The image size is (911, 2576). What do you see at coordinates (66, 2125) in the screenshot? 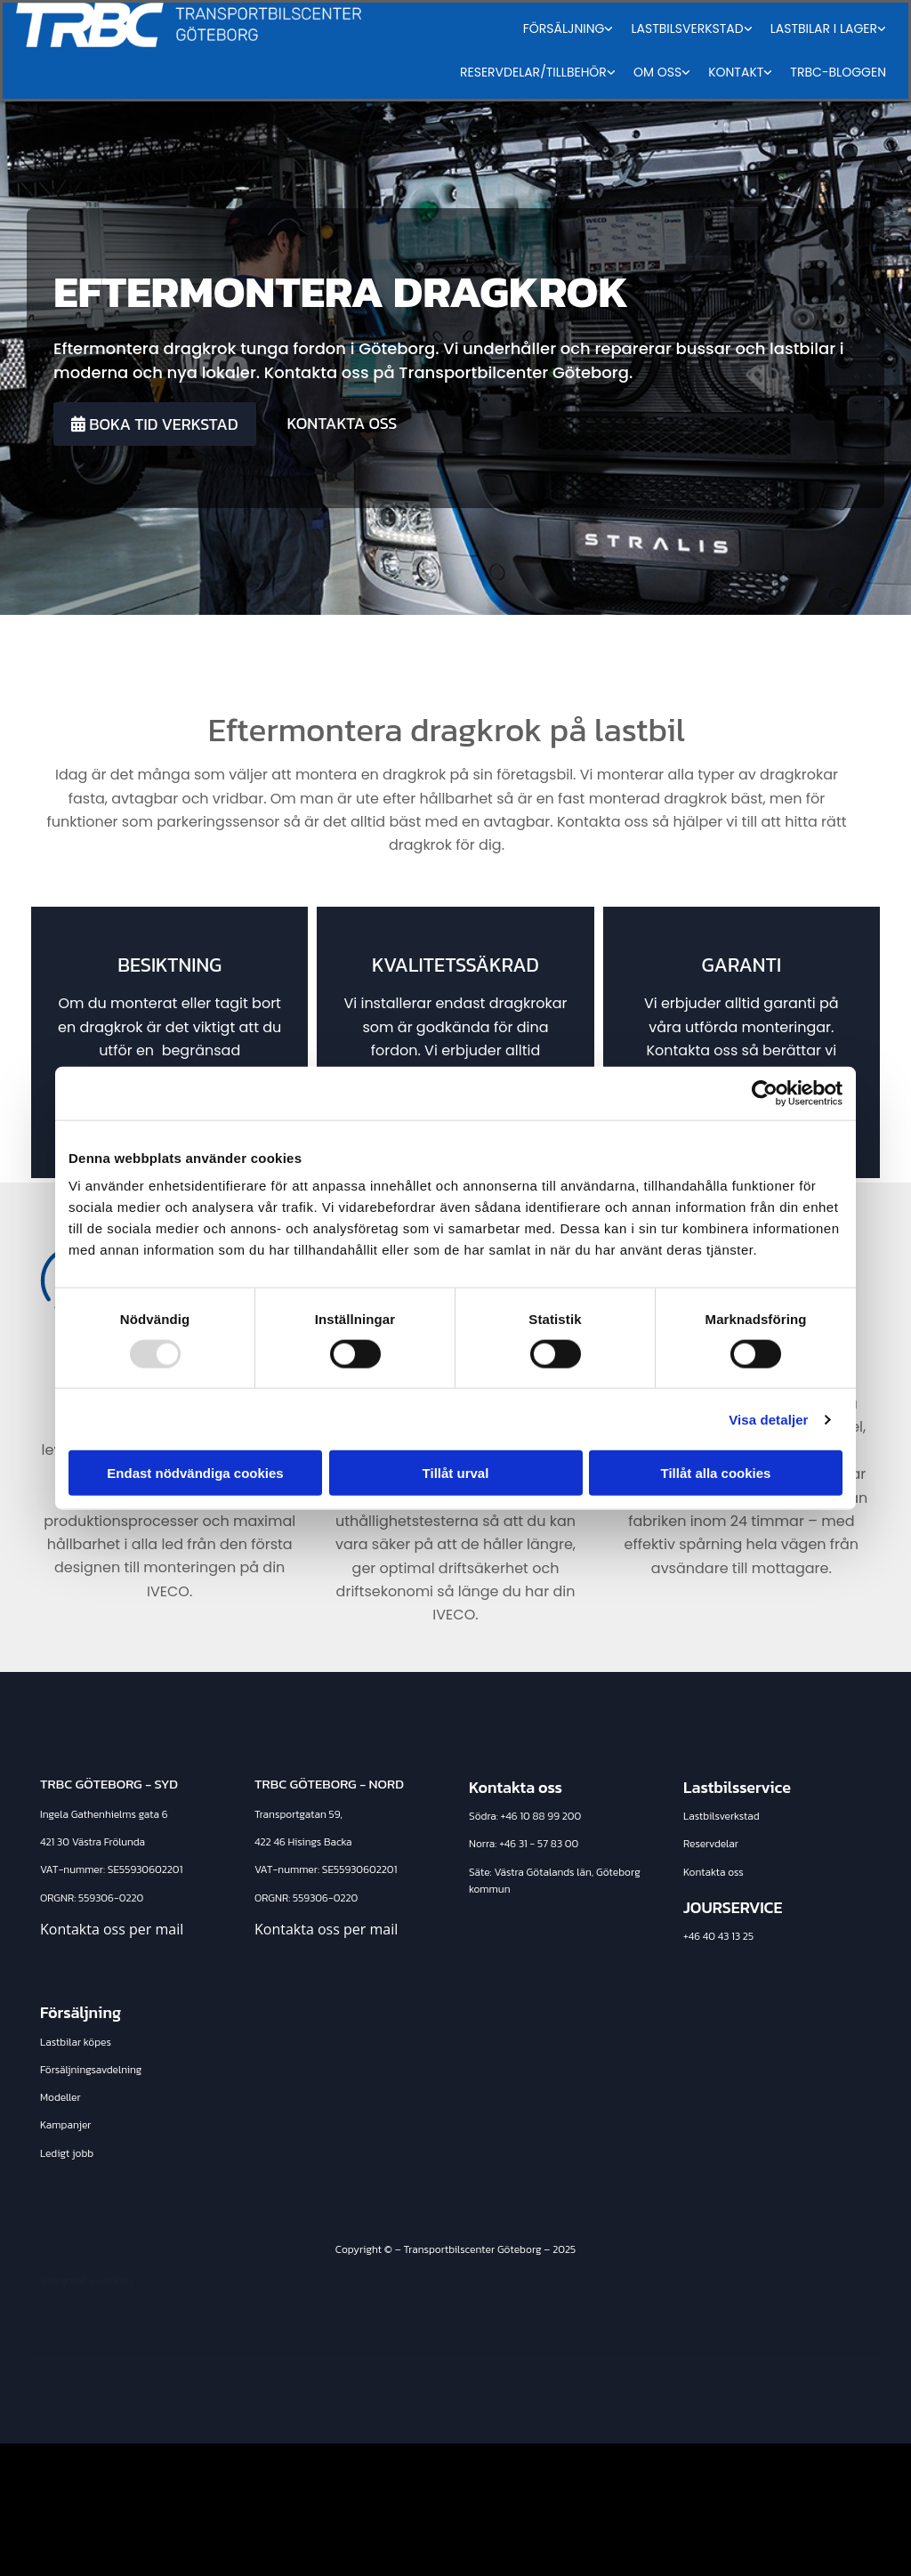
I see `Kampanjer` at bounding box center [66, 2125].